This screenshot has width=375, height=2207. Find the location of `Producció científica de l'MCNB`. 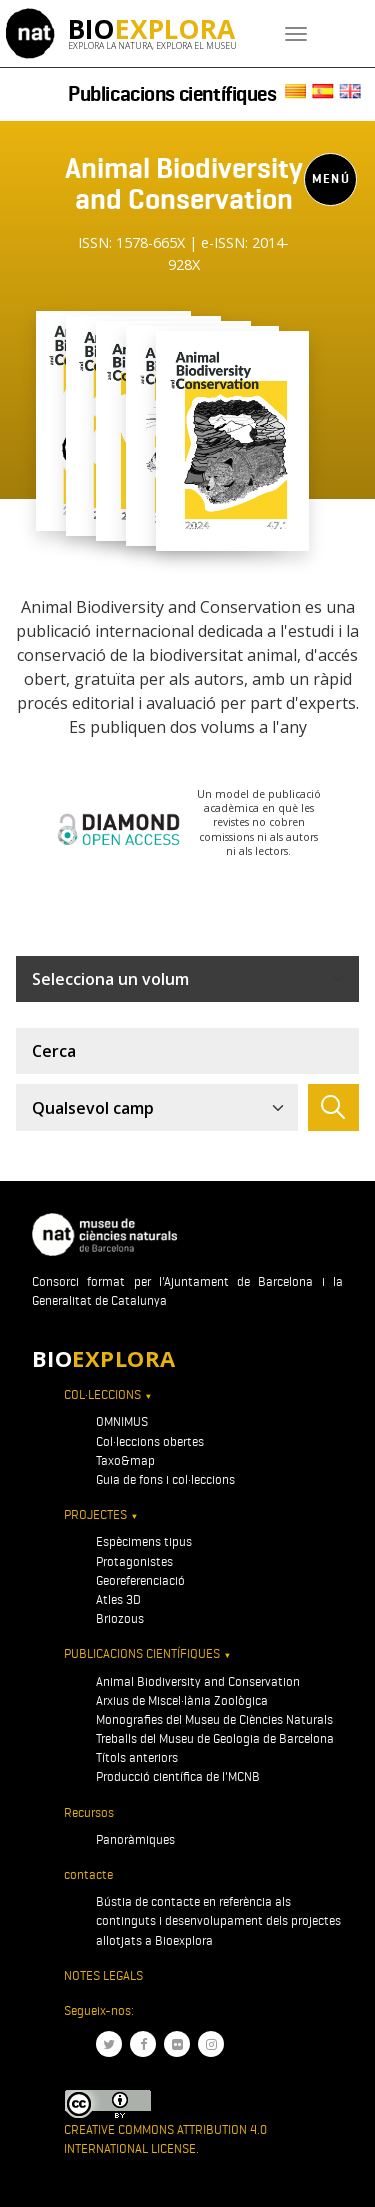

Producció científica de l'MCNB is located at coordinates (178, 1776).